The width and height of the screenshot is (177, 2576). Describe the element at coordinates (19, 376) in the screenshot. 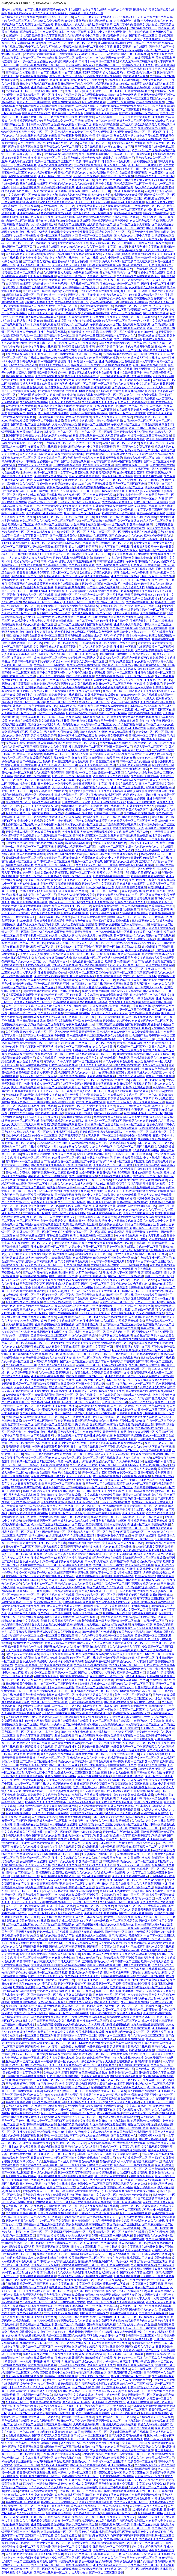

I see `午夜福利精品一区视频` at that location.